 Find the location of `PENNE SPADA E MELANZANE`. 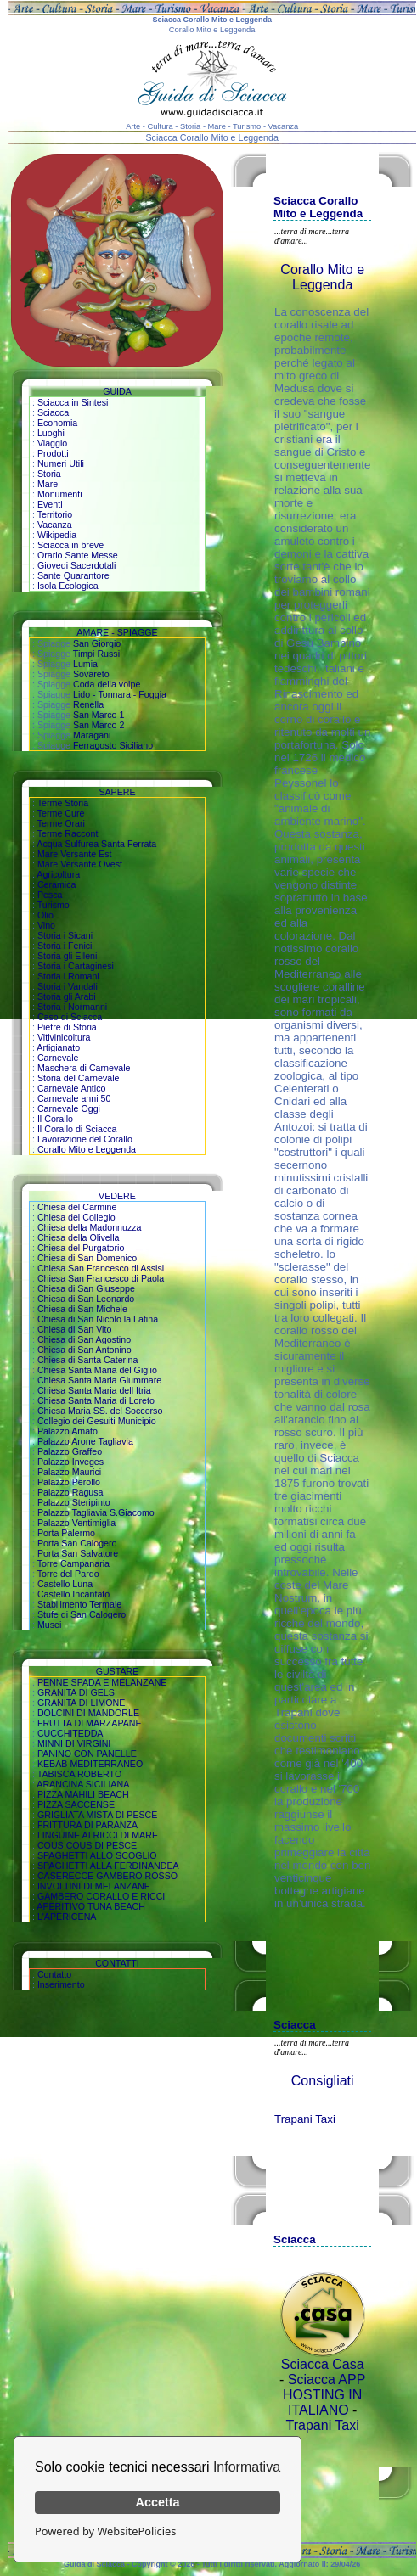

PENNE SPADA E MELANZANE is located at coordinates (102, 1682).